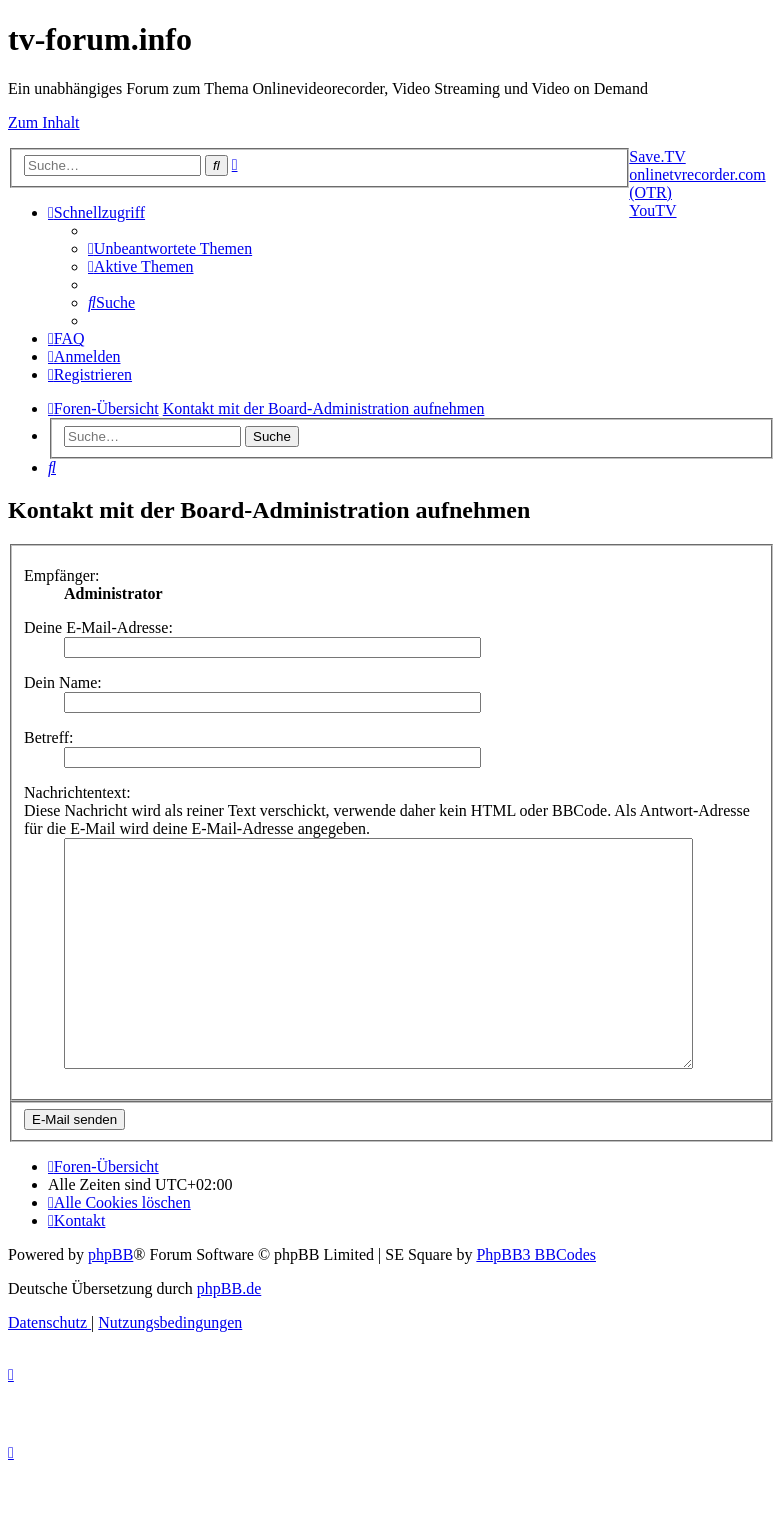  Describe the element at coordinates (44, 122) in the screenshot. I see `Zum Inhalt` at that location.